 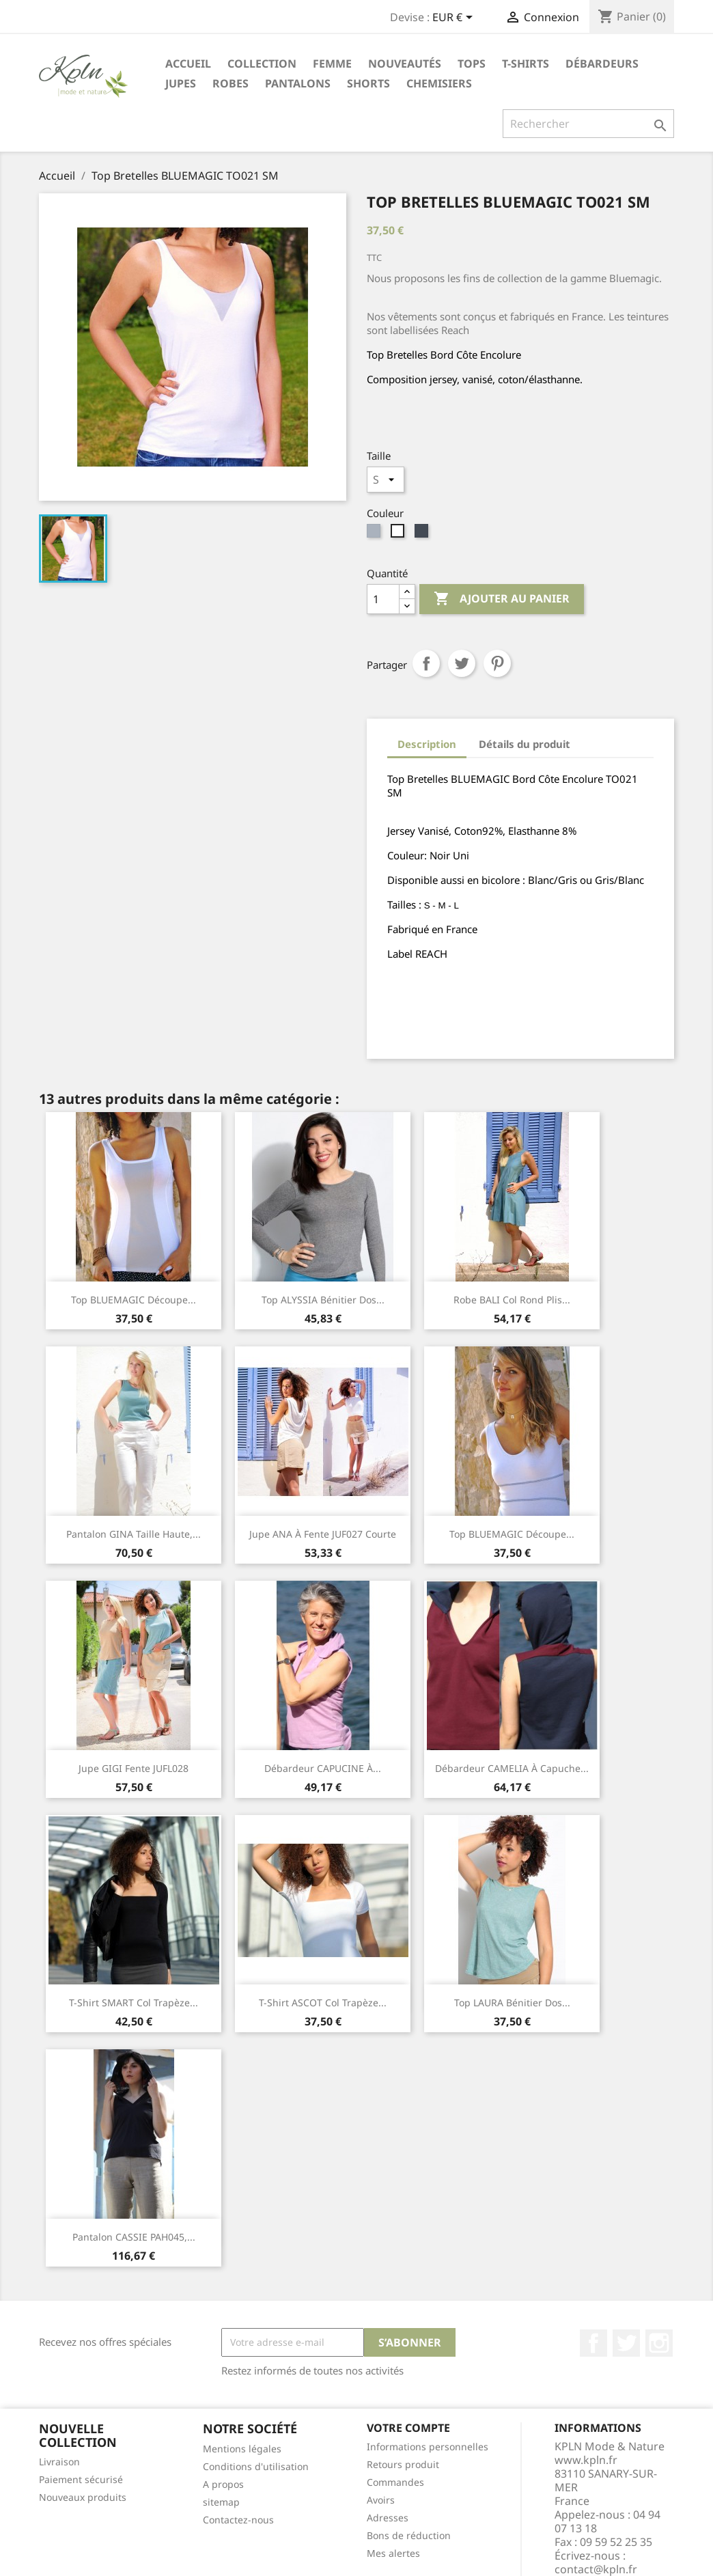 I want to click on Jupe ANA à fente JUF027 courte, so click(x=322, y=1533).